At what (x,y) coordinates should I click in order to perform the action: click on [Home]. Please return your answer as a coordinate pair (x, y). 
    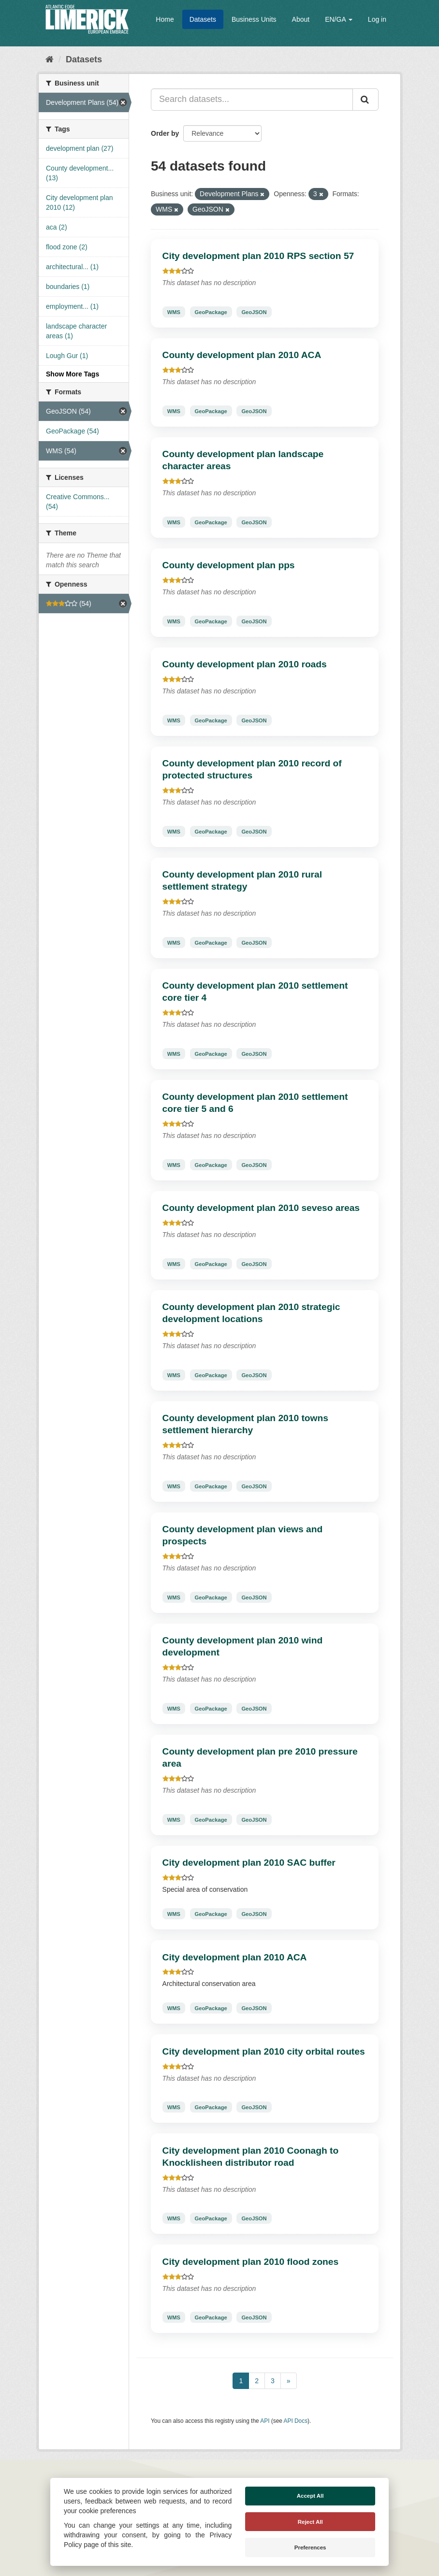
    Looking at the image, I should click on (49, 59).